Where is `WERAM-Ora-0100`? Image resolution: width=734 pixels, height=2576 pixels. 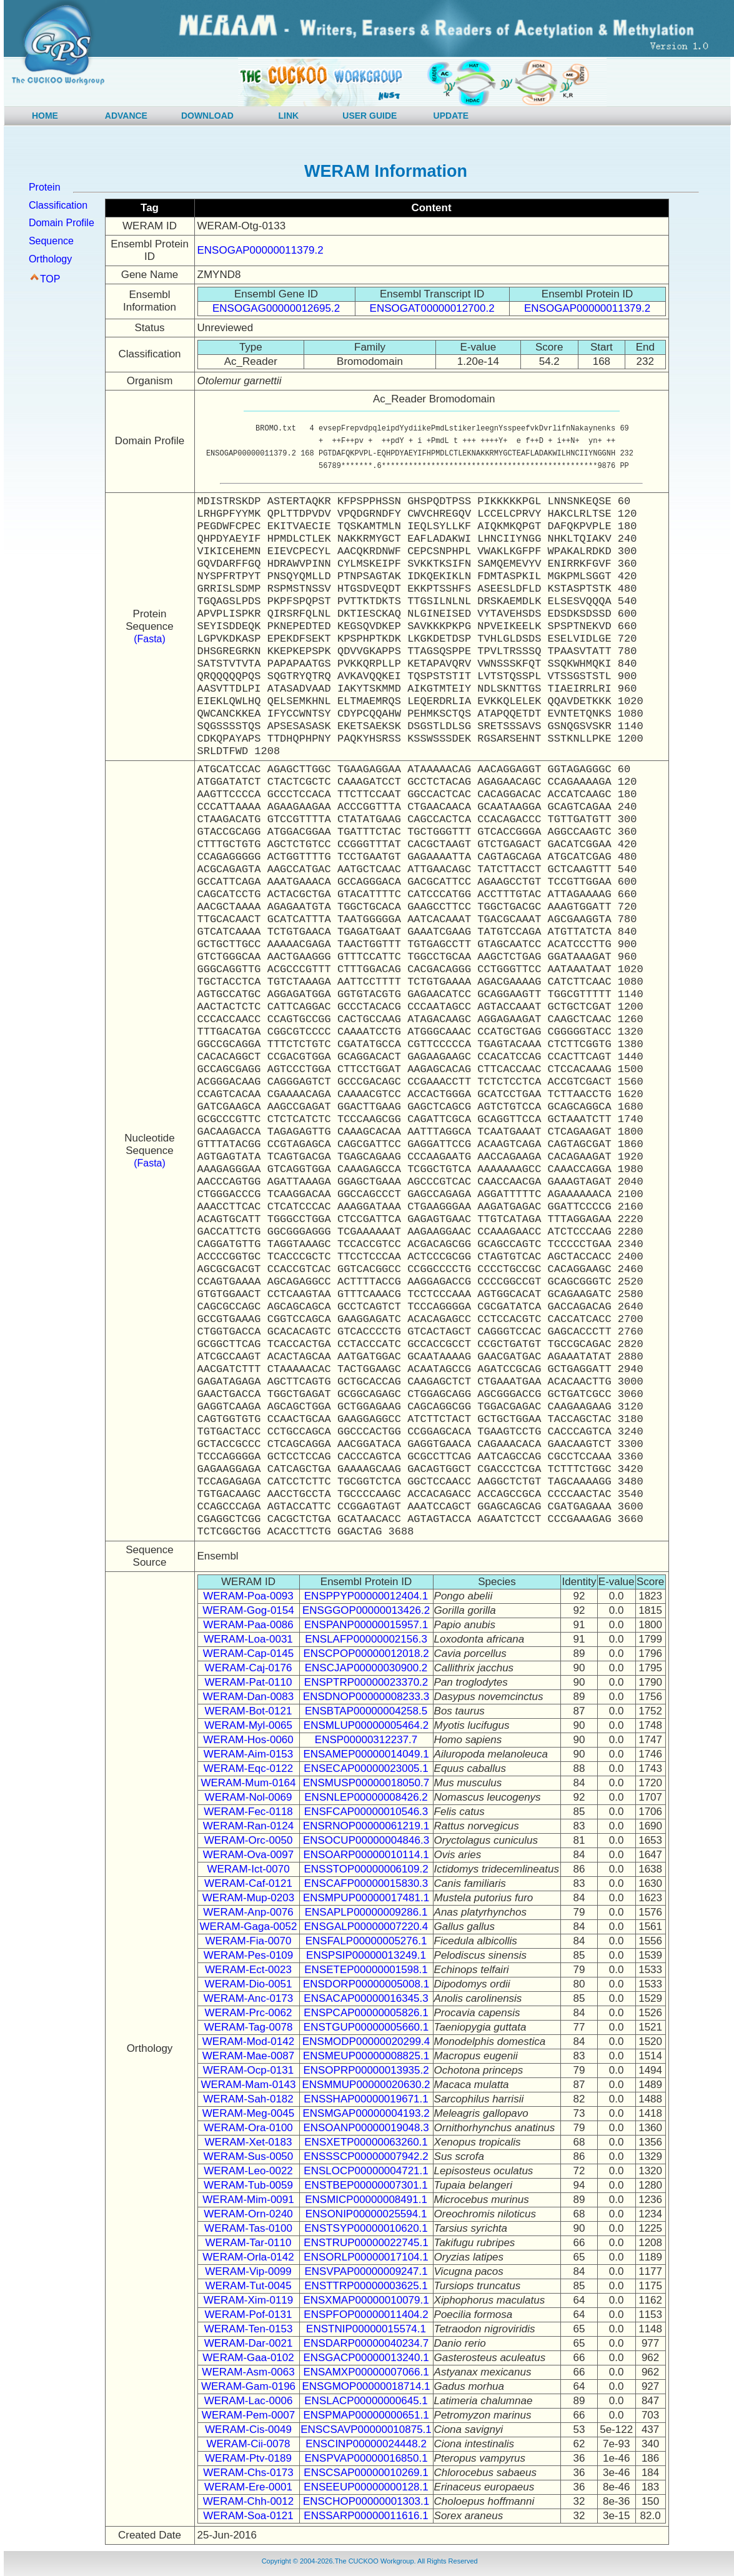 WERAM-Ora-0100 is located at coordinates (248, 2128).